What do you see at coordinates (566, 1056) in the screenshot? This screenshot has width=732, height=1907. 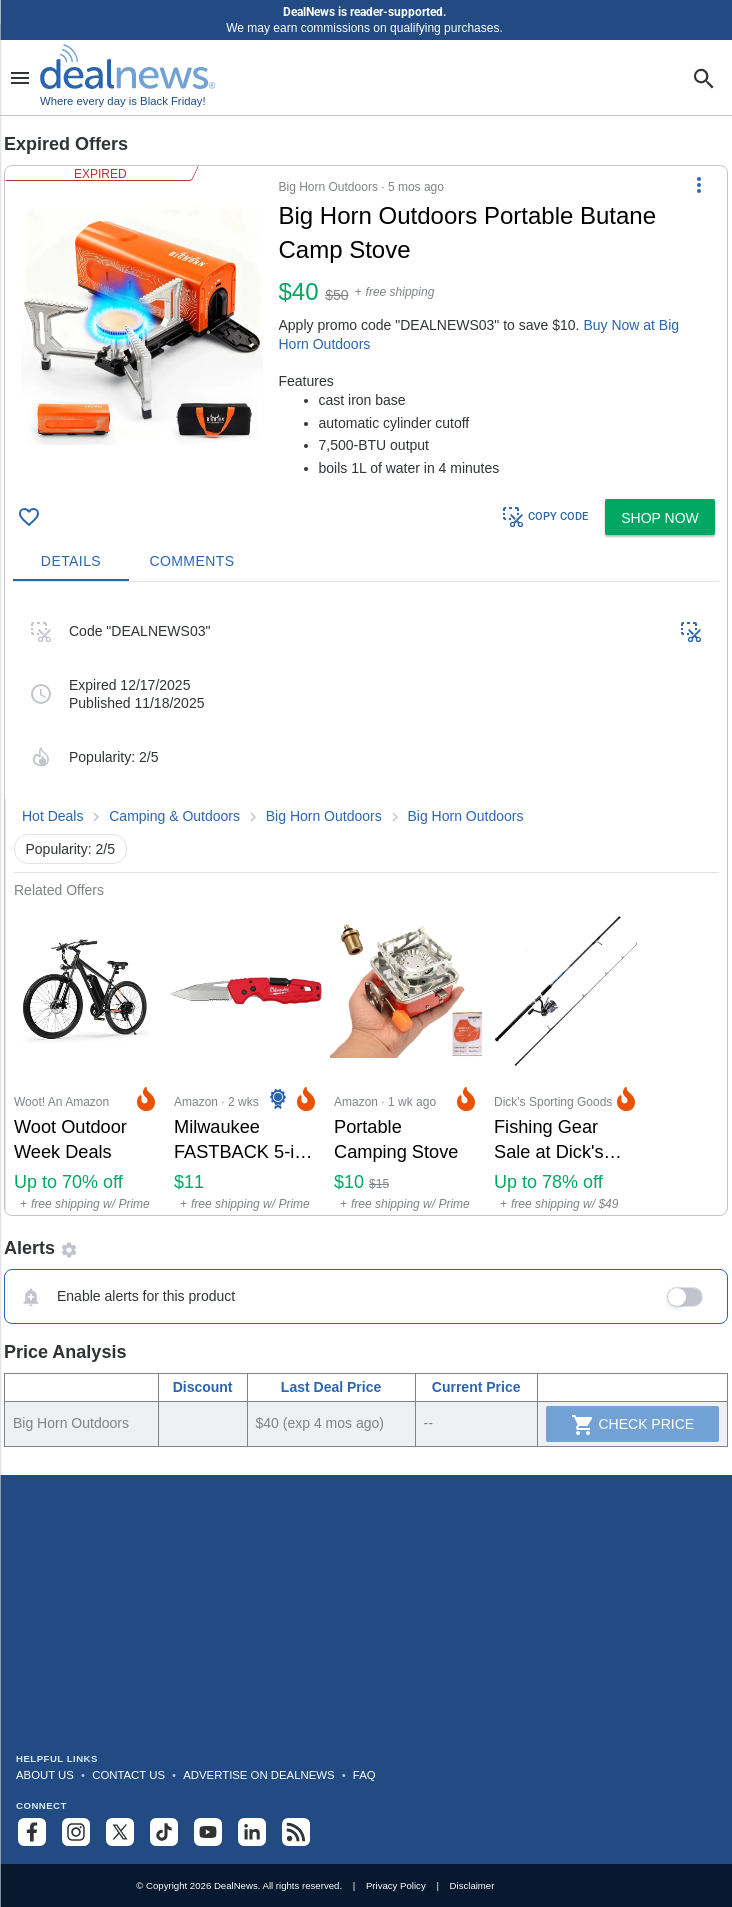 I see `[Click to open a new tab to Dick's Sporting Goods for Fishing Gear Sale at Dick's Sporting Goods: Up to 78% off]` at bounding box center [566, 1056].